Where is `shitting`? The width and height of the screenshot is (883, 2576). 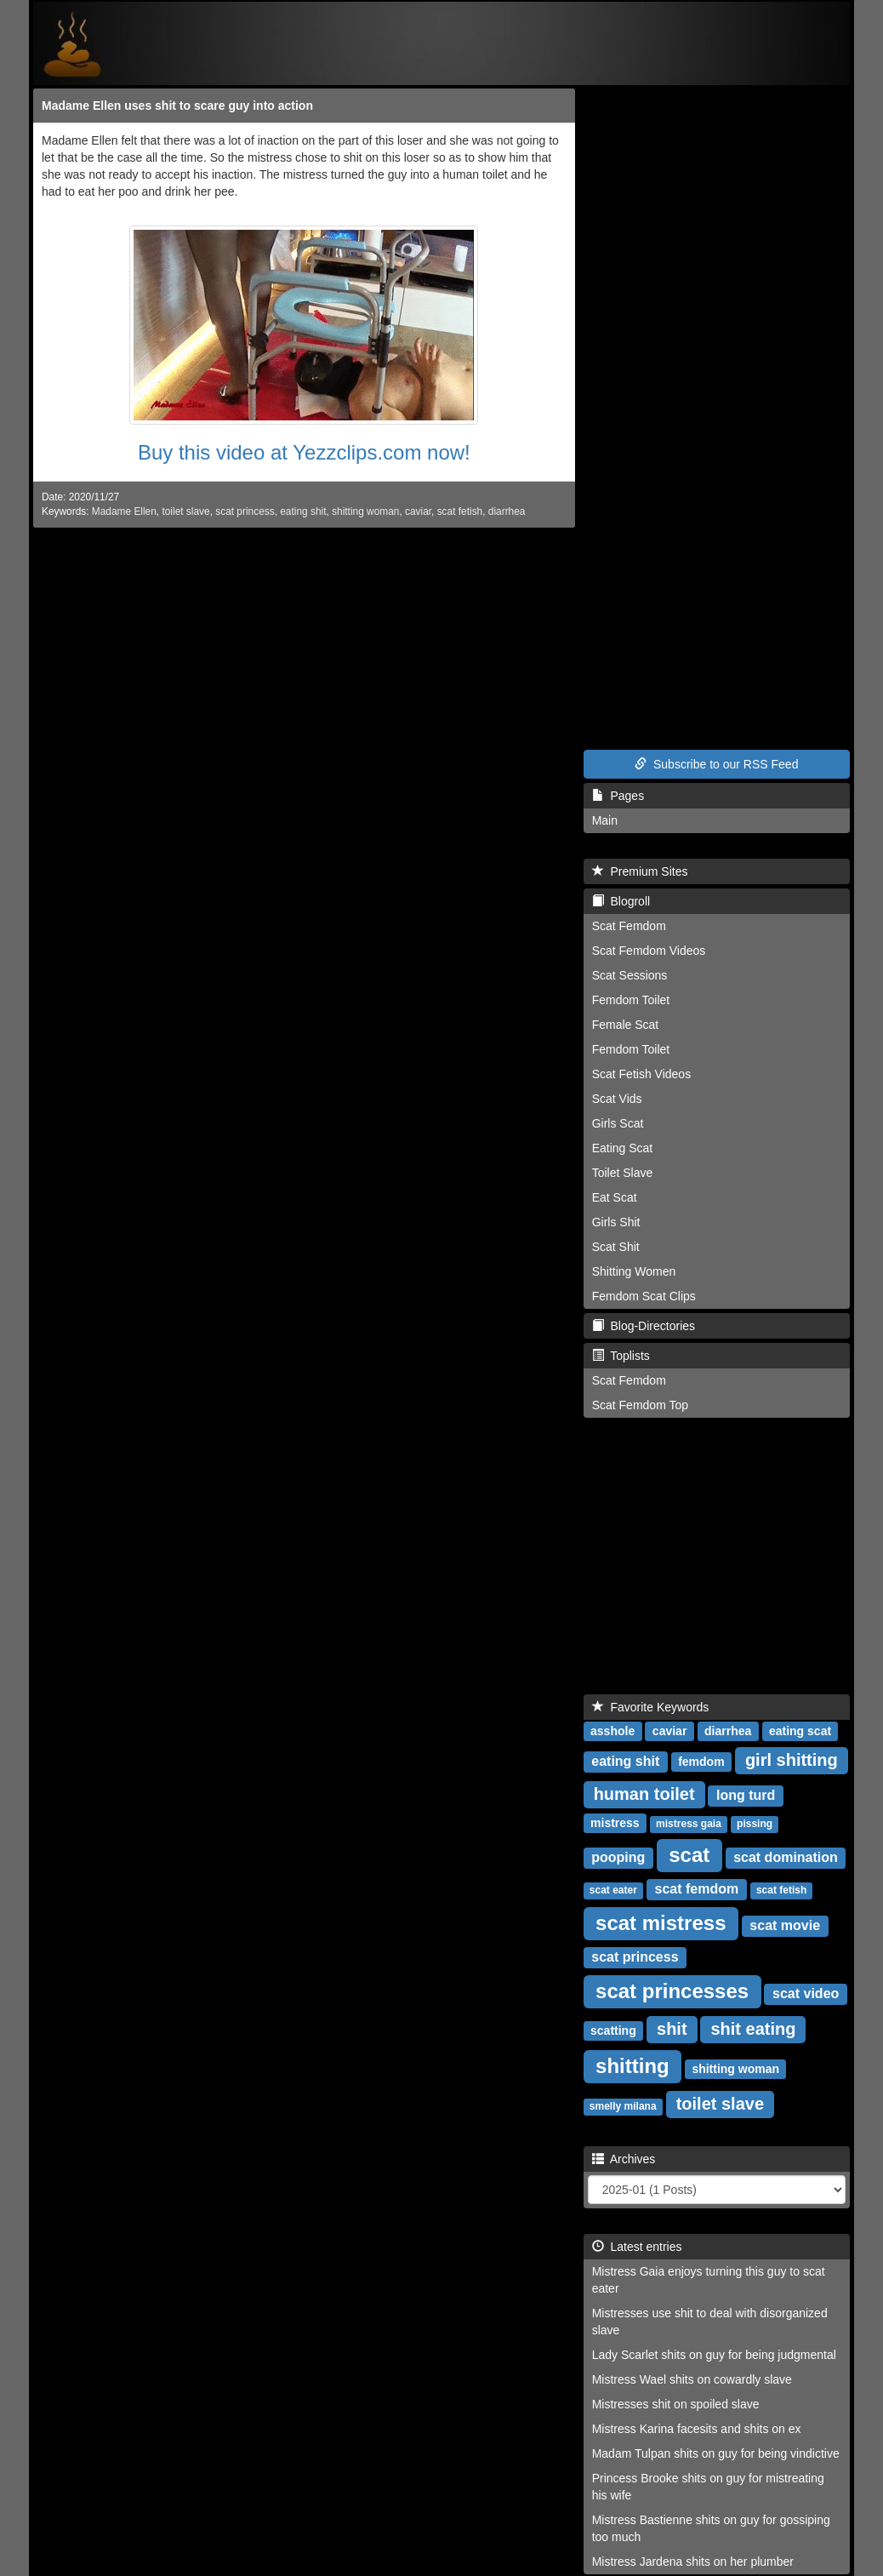 shitting is located at coordinates (632, 2065).